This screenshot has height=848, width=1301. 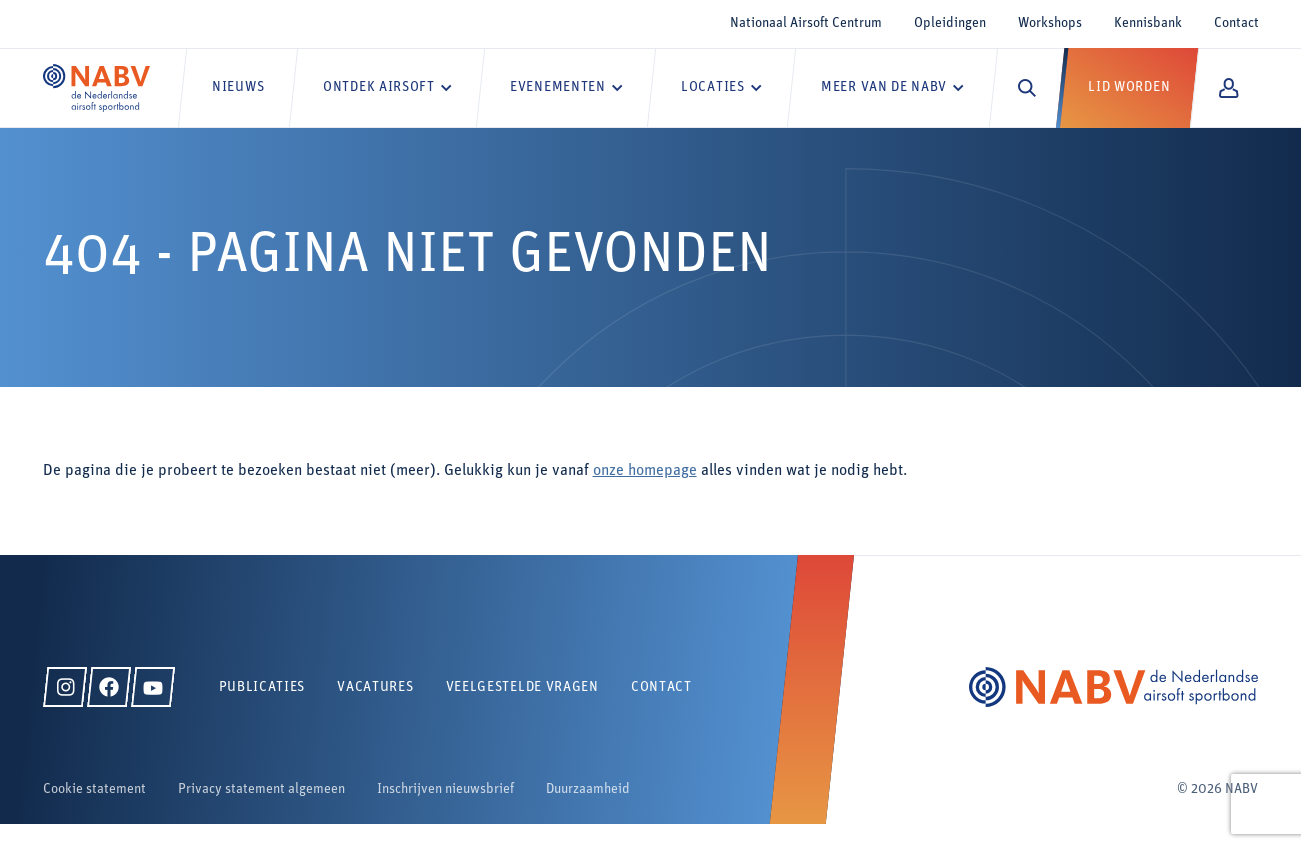 What do you see at coordinates (806, 23) in the screenshot?
I see `Nationaal Airsoft Centrum` at bounding box center [806, 23].